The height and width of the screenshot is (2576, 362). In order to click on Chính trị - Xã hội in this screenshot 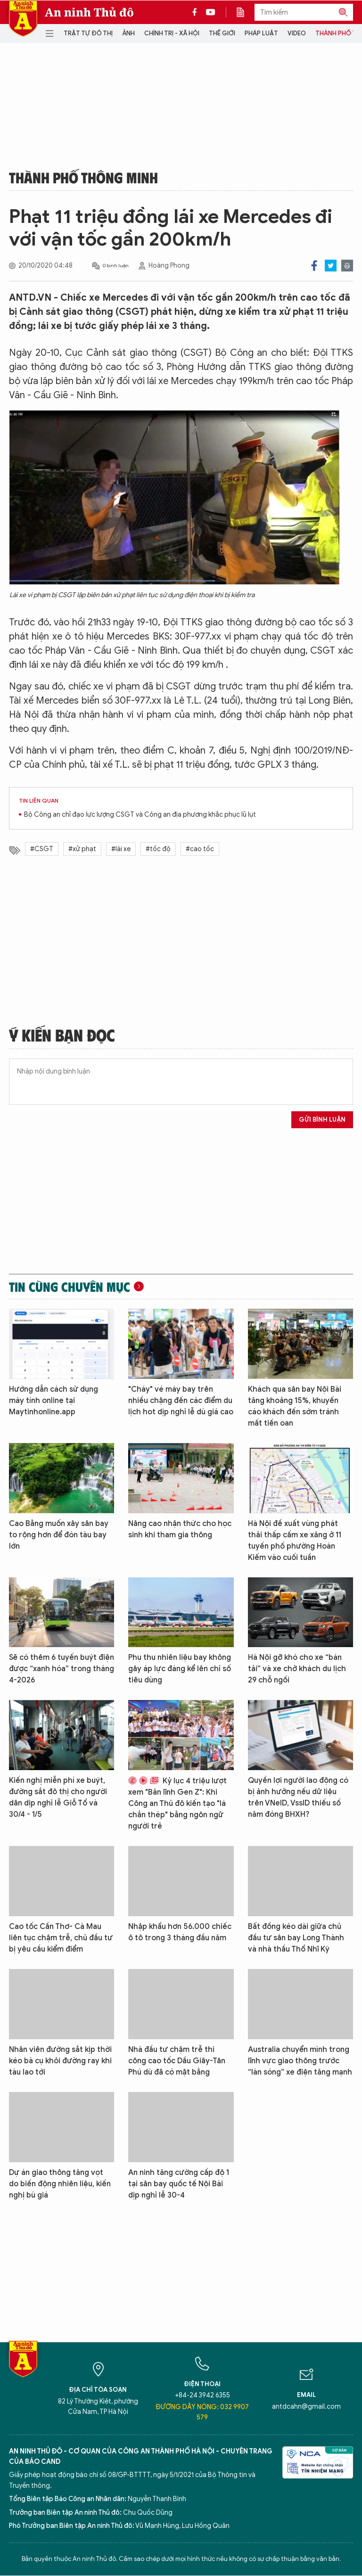, I will do `click(171, 33)`.